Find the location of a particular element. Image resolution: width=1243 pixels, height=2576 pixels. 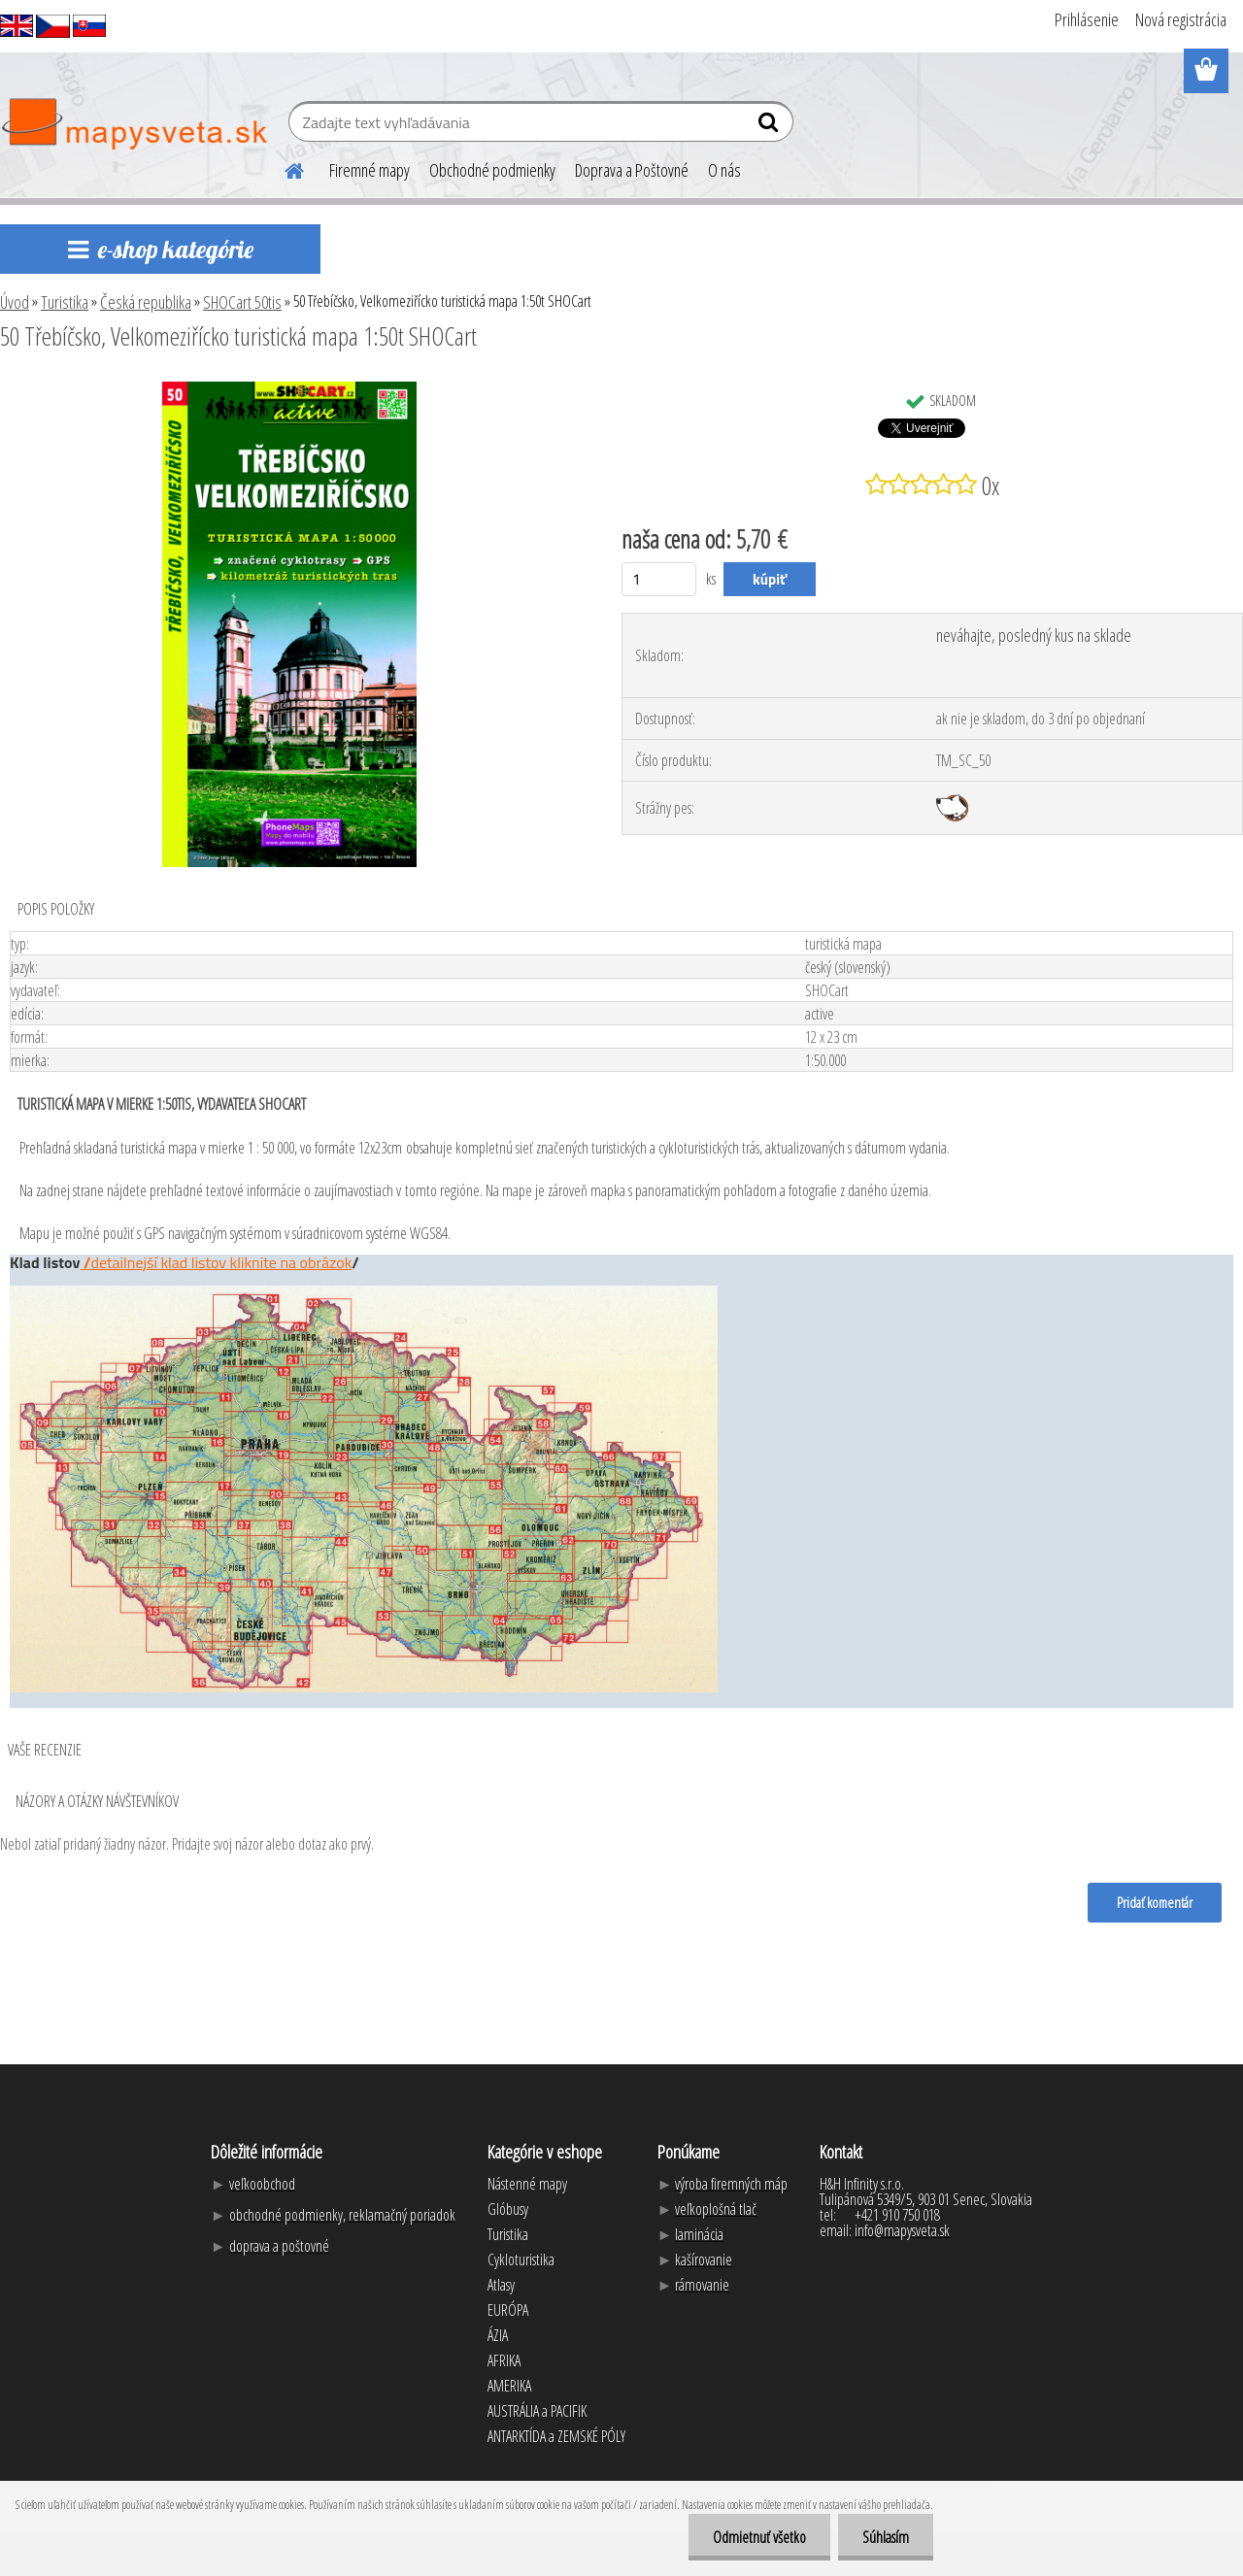

[Logo] is located at coordinates (133, 124).